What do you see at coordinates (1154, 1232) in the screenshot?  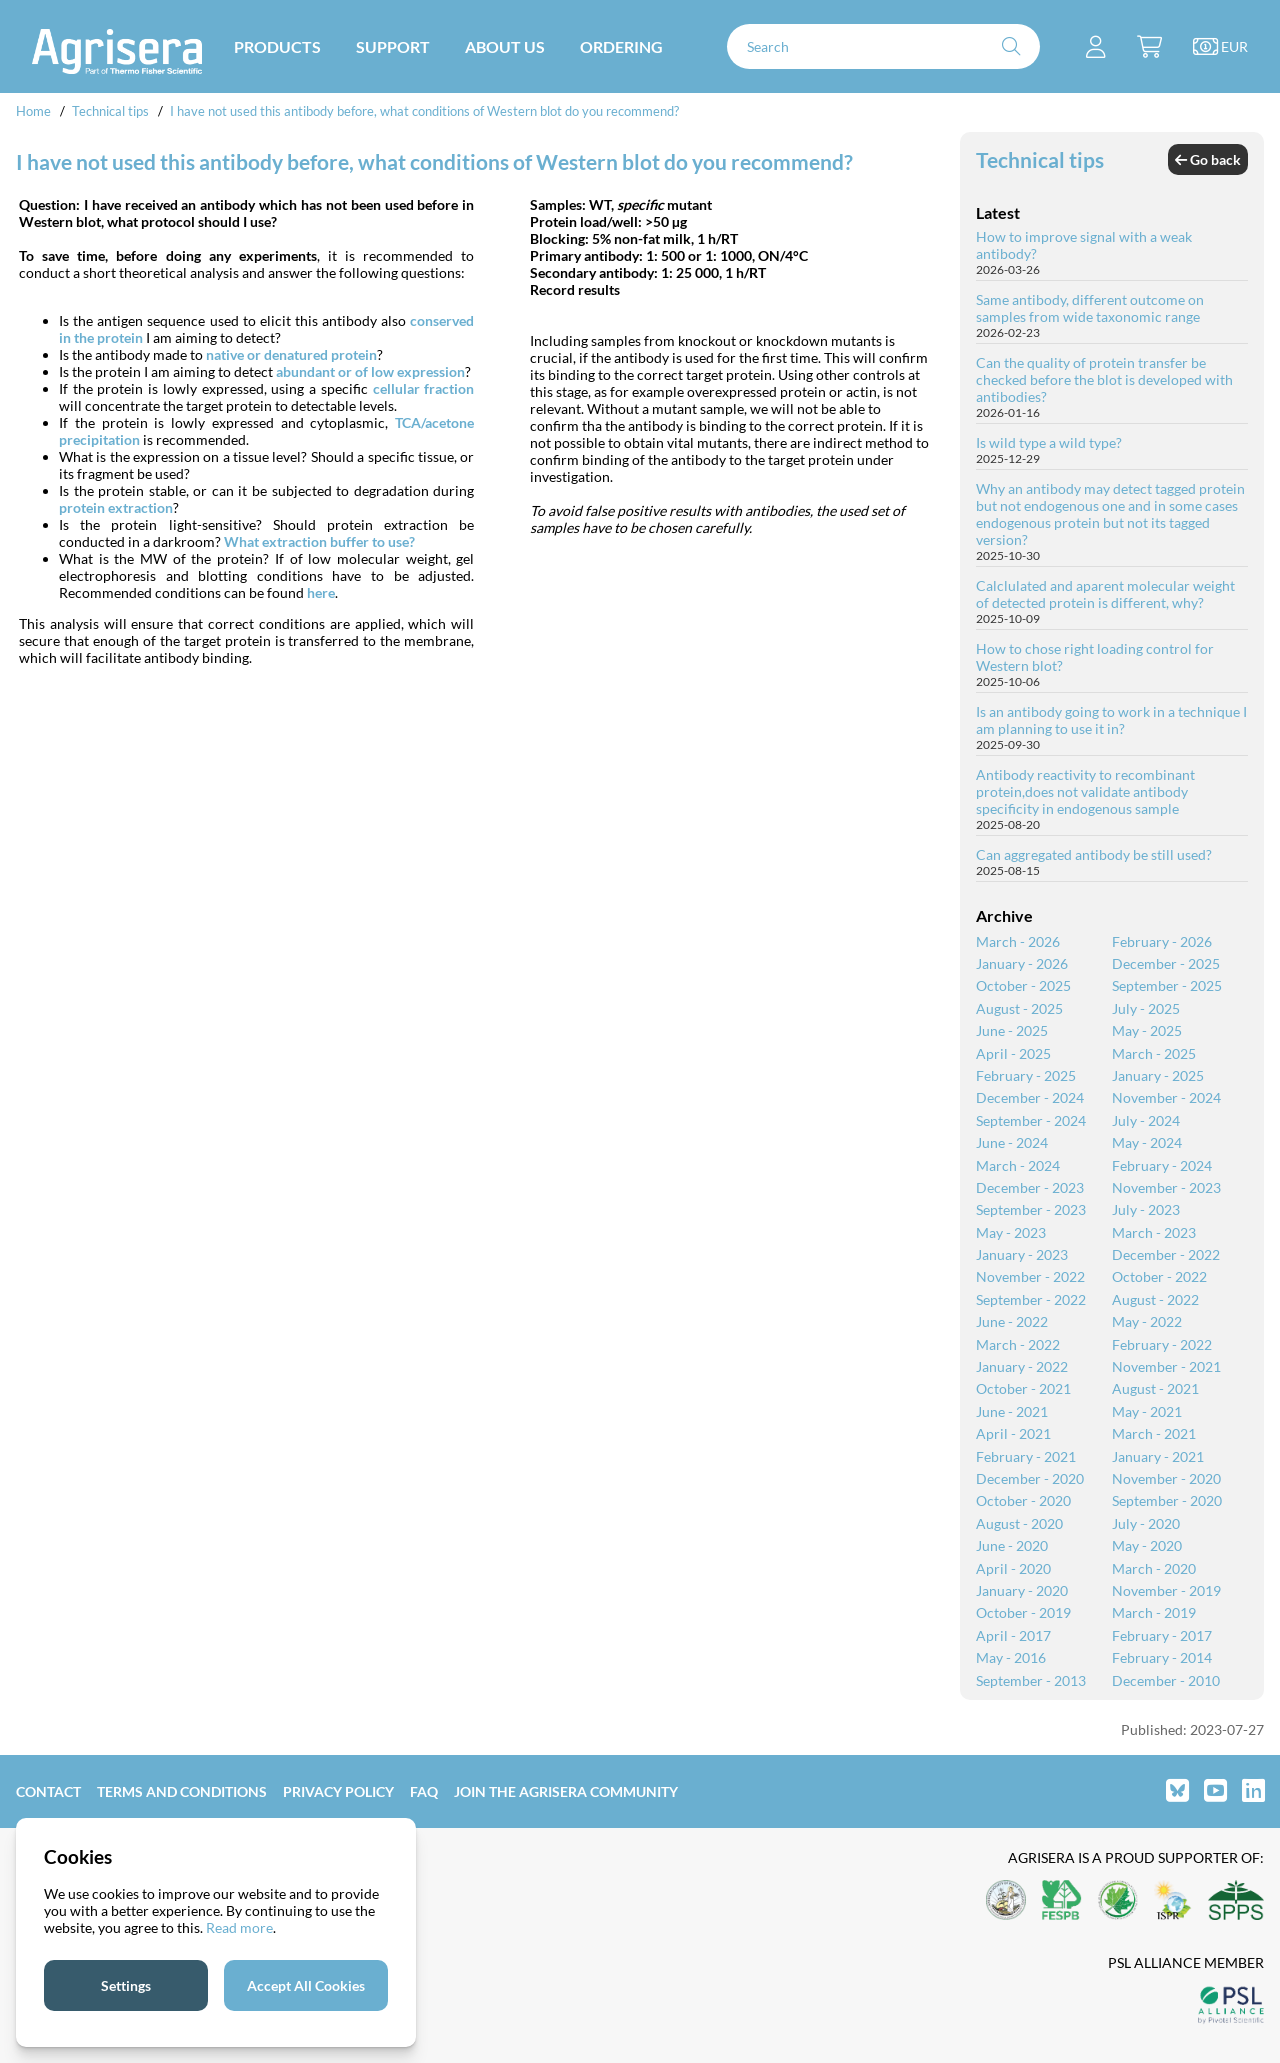 I see `March - 2023` at bounding box center [1154, 1232].